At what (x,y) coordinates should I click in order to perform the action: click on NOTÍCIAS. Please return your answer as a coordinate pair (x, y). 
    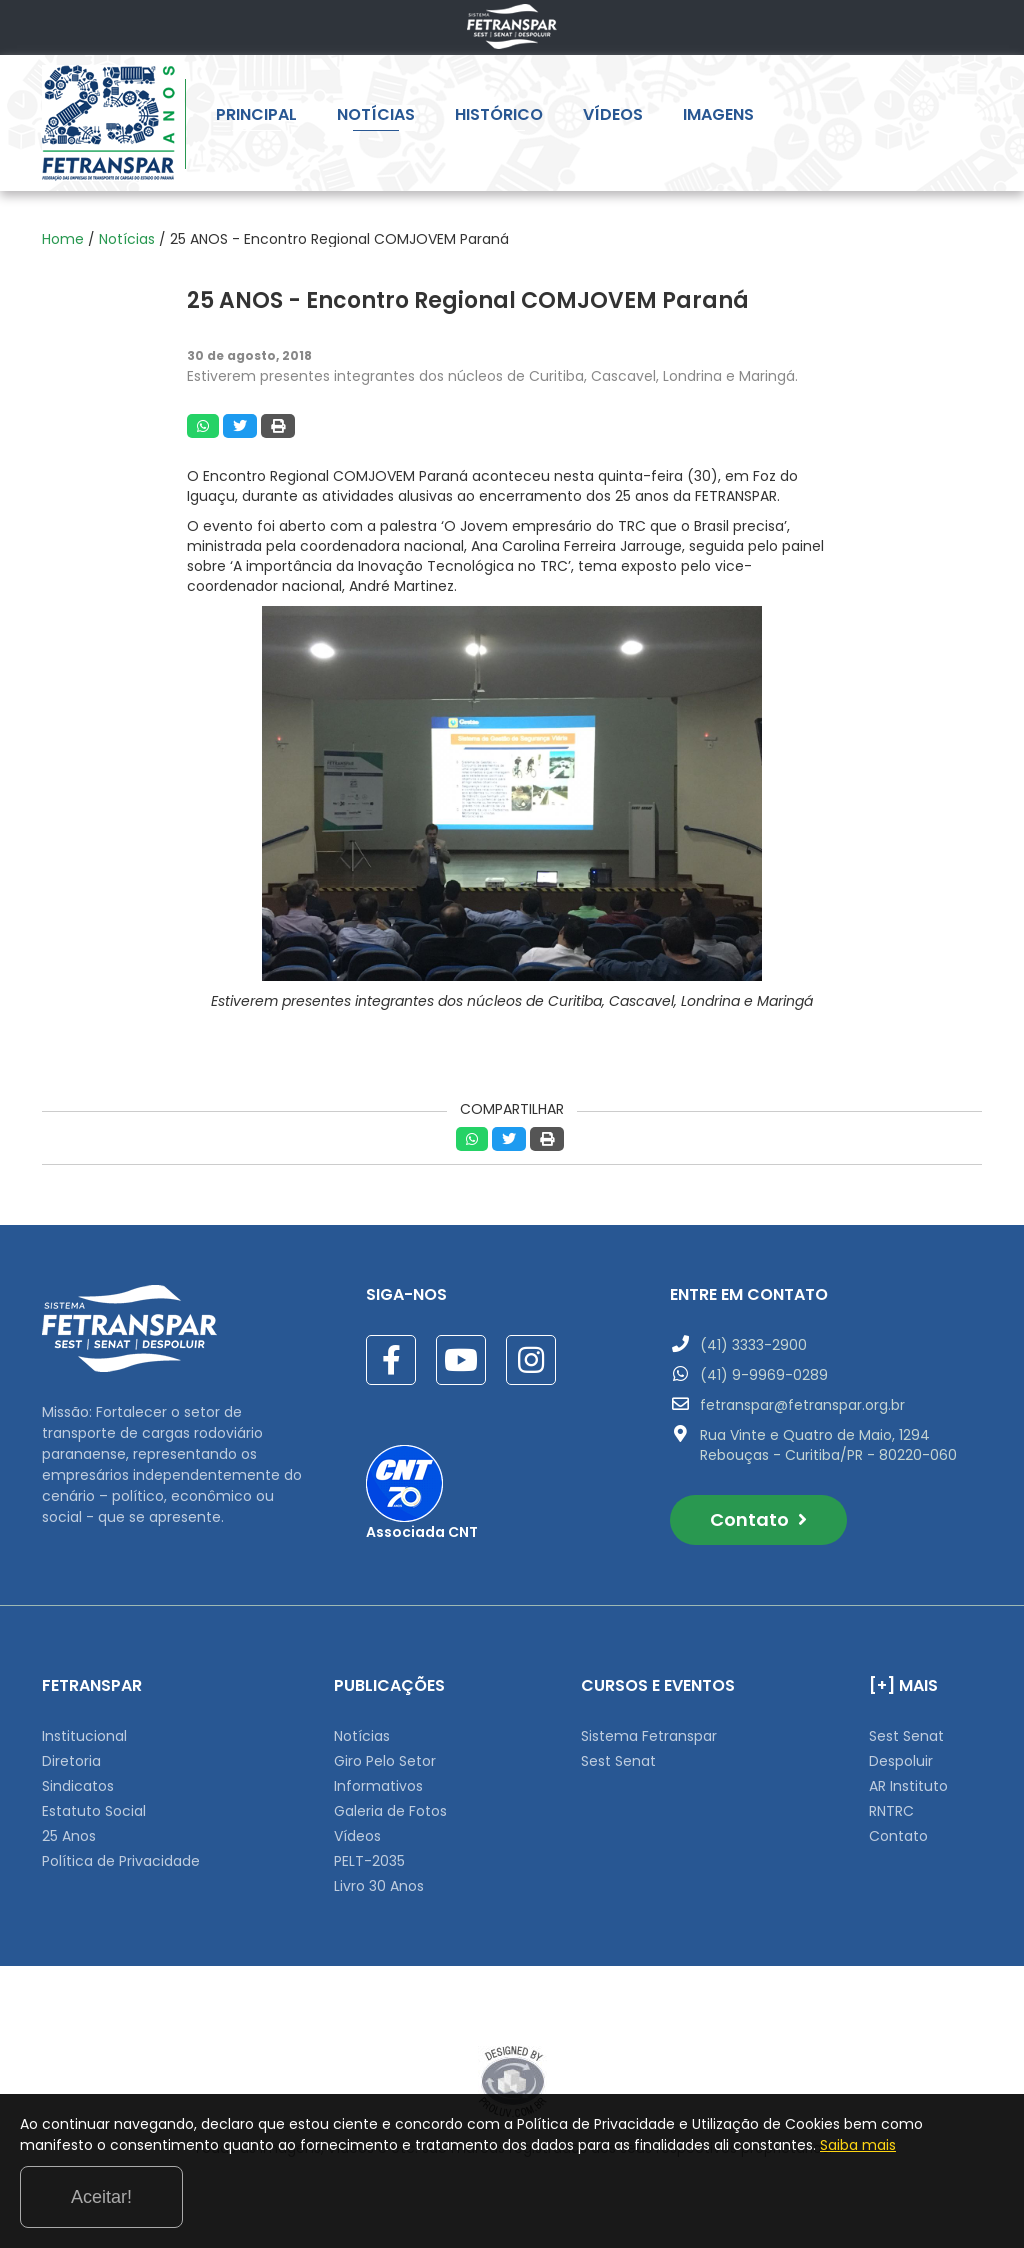
    Looking at the image, I should click on (376, 118).